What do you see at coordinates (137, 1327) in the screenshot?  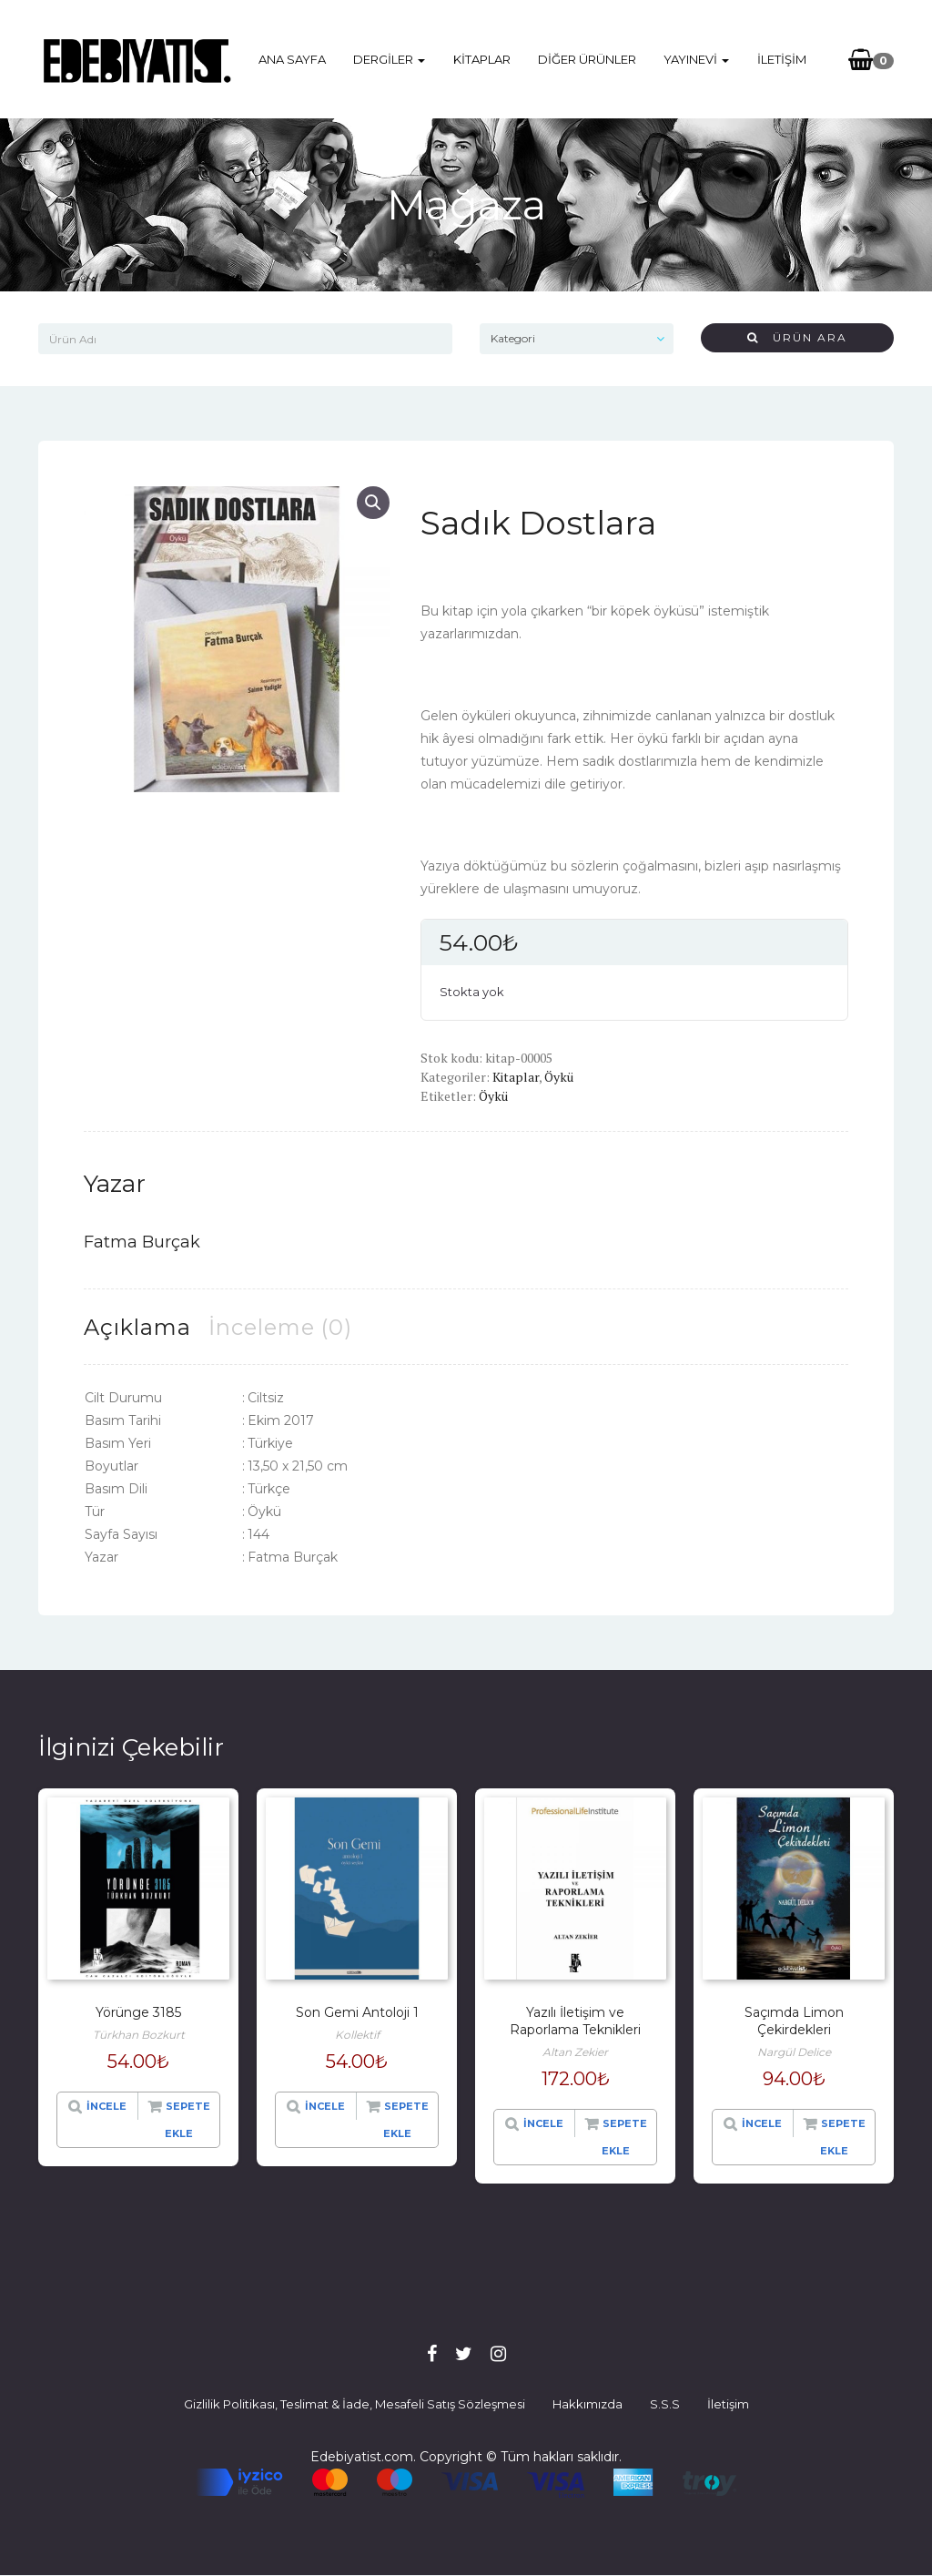 I see `Açıklama` at bounding box center [137, 1327].